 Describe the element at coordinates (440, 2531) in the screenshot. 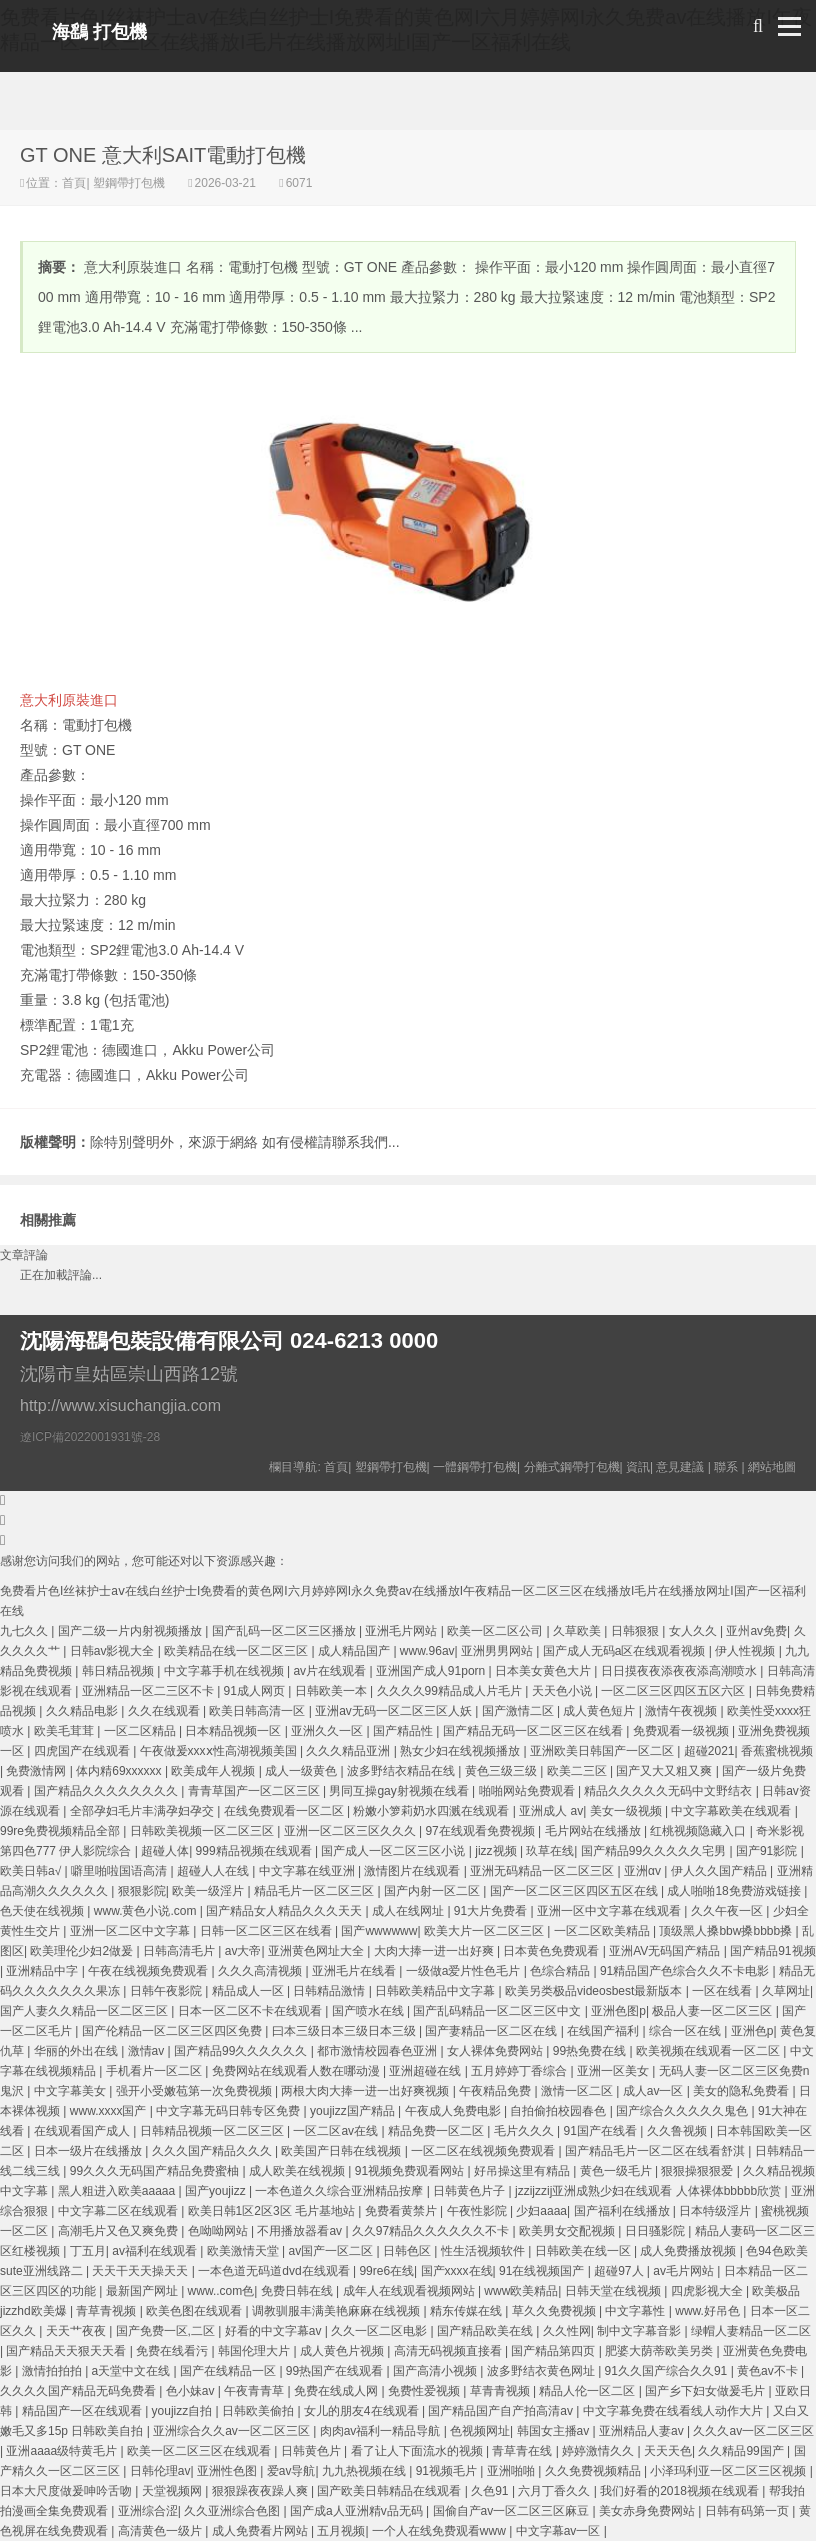

I see `一个人在线免费观看www` at that location.